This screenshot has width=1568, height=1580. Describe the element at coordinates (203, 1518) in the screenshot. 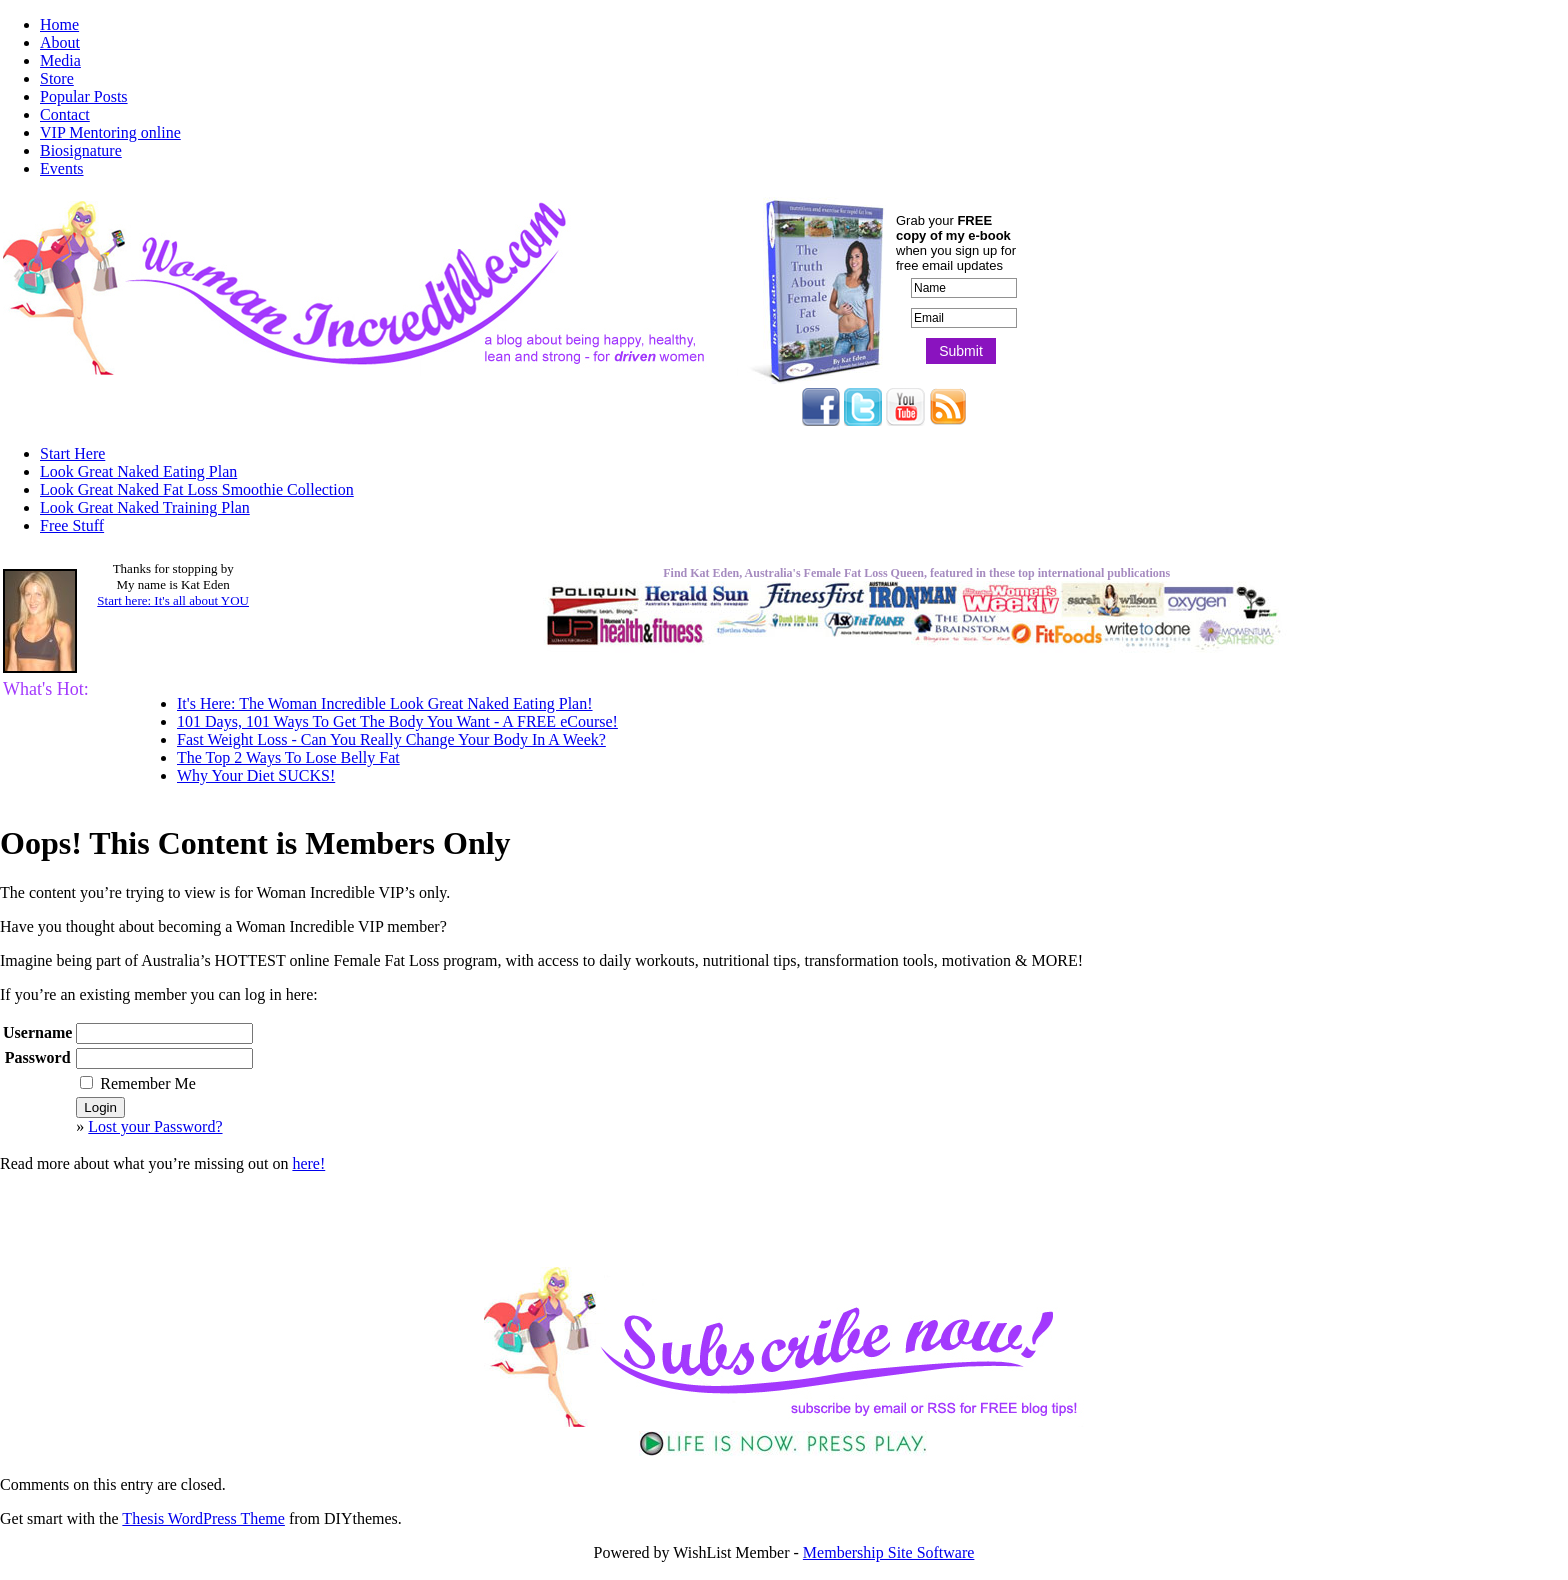

I see `Thesis WordPress Theme` at that location.